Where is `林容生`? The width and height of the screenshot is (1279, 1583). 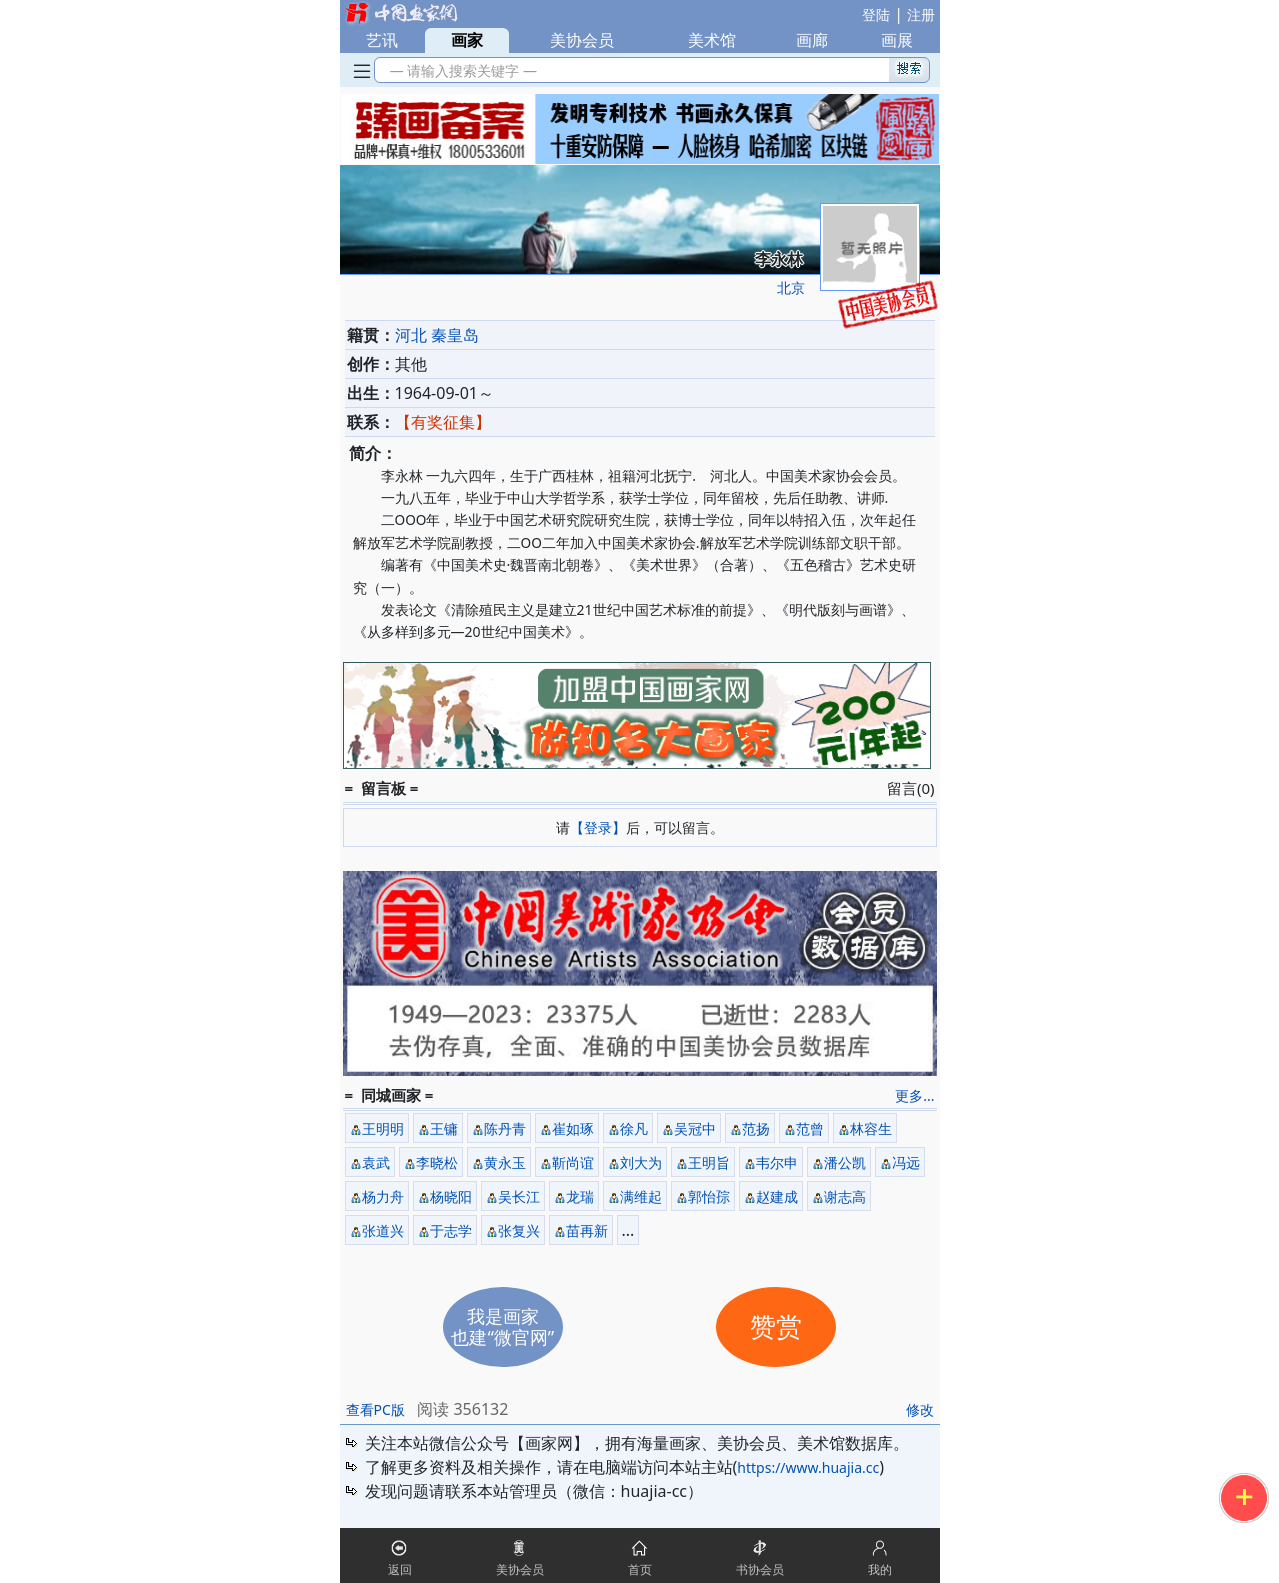
林容生 is located at coordinates (871, 1128).